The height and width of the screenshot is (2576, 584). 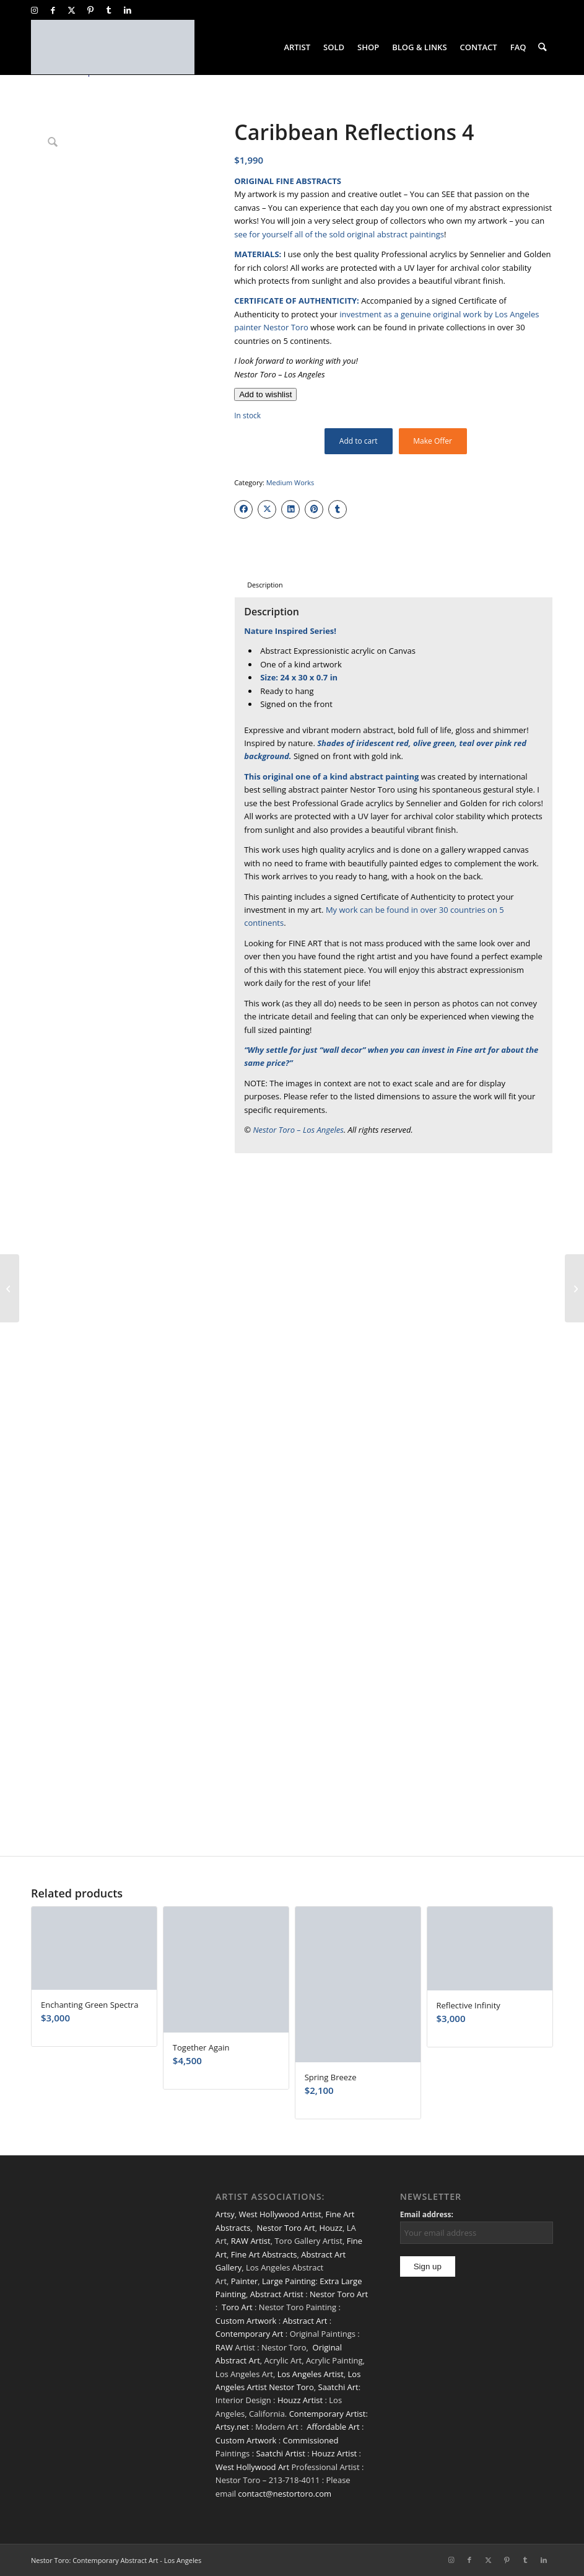 What do you see at coordinates (426, 2214) in the screenshot?
I see `Email address:` at bounding box center [426, 2214].